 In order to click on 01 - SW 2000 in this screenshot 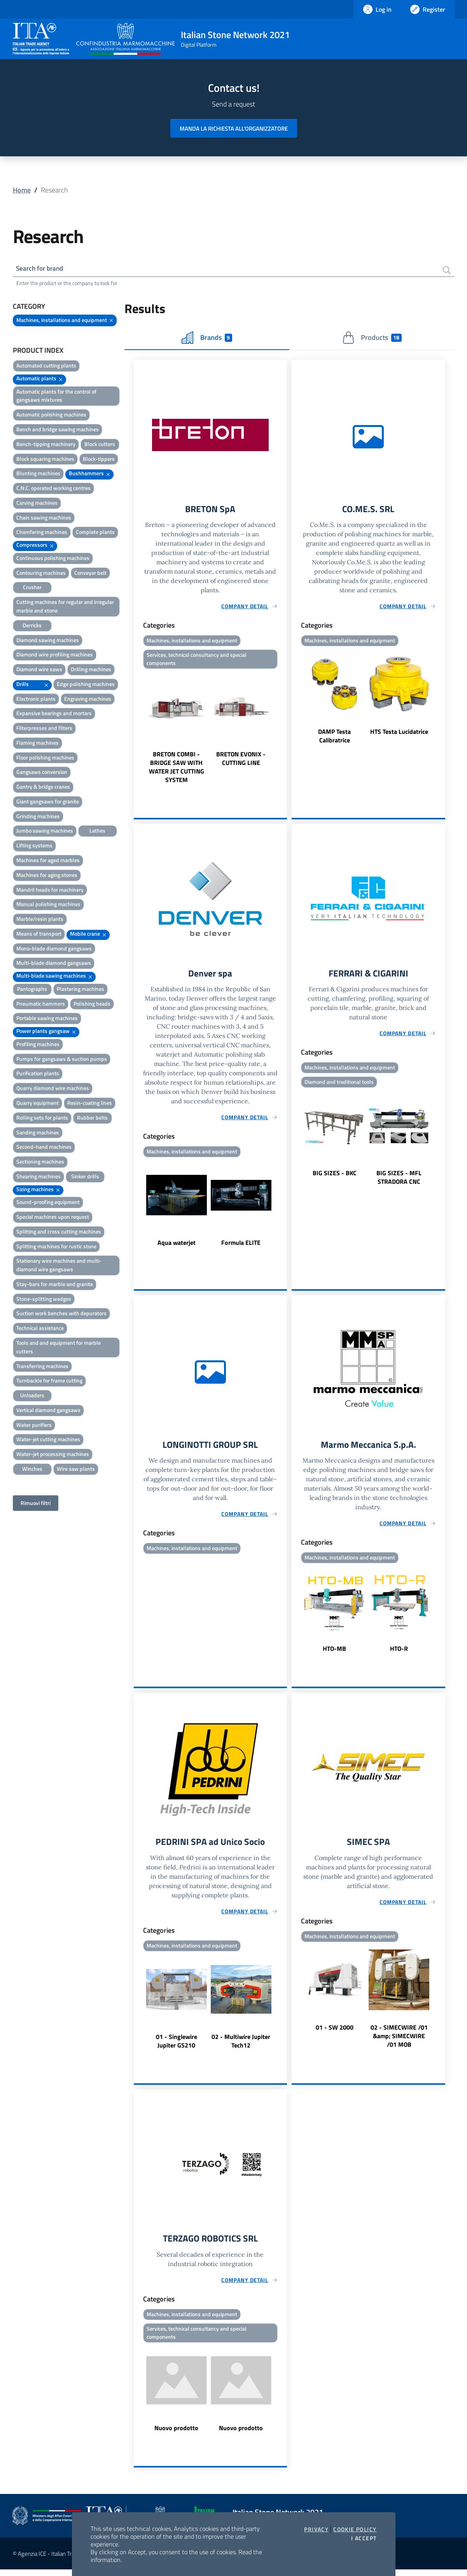, I will do `click(334, 2032)`.